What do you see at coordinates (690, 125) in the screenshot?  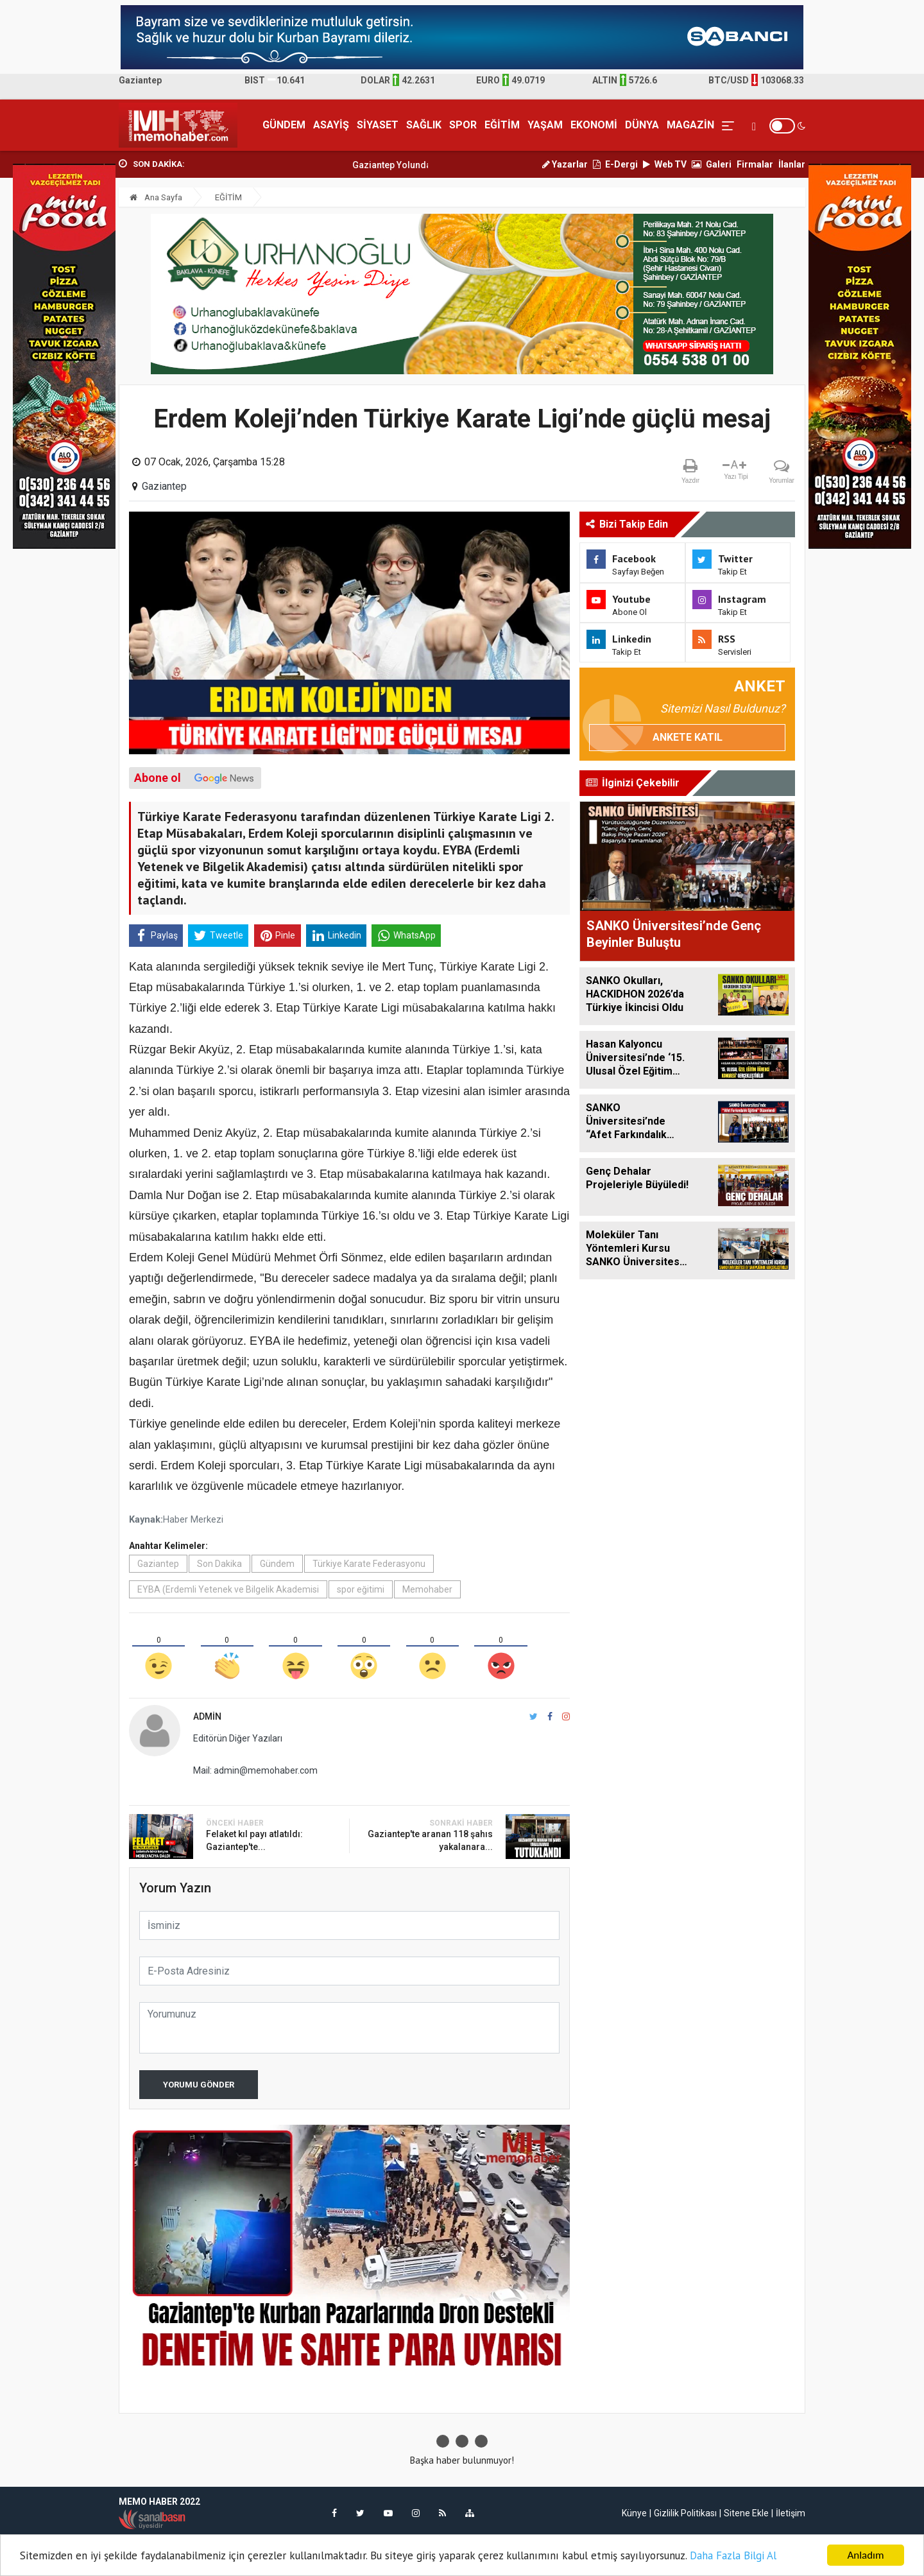 I see `MAGAZİN` at bounding box center [690, 125].